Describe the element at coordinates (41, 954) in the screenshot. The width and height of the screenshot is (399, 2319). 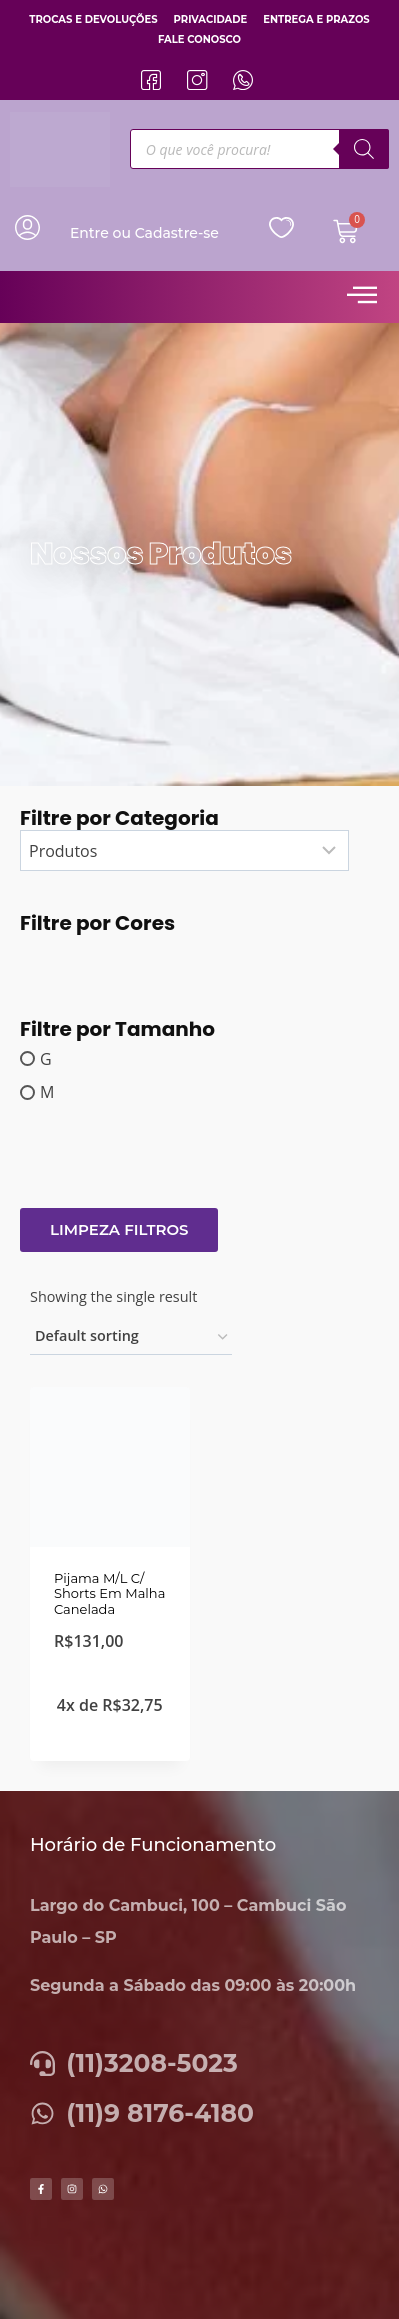
I see `[Lily]` at that location.